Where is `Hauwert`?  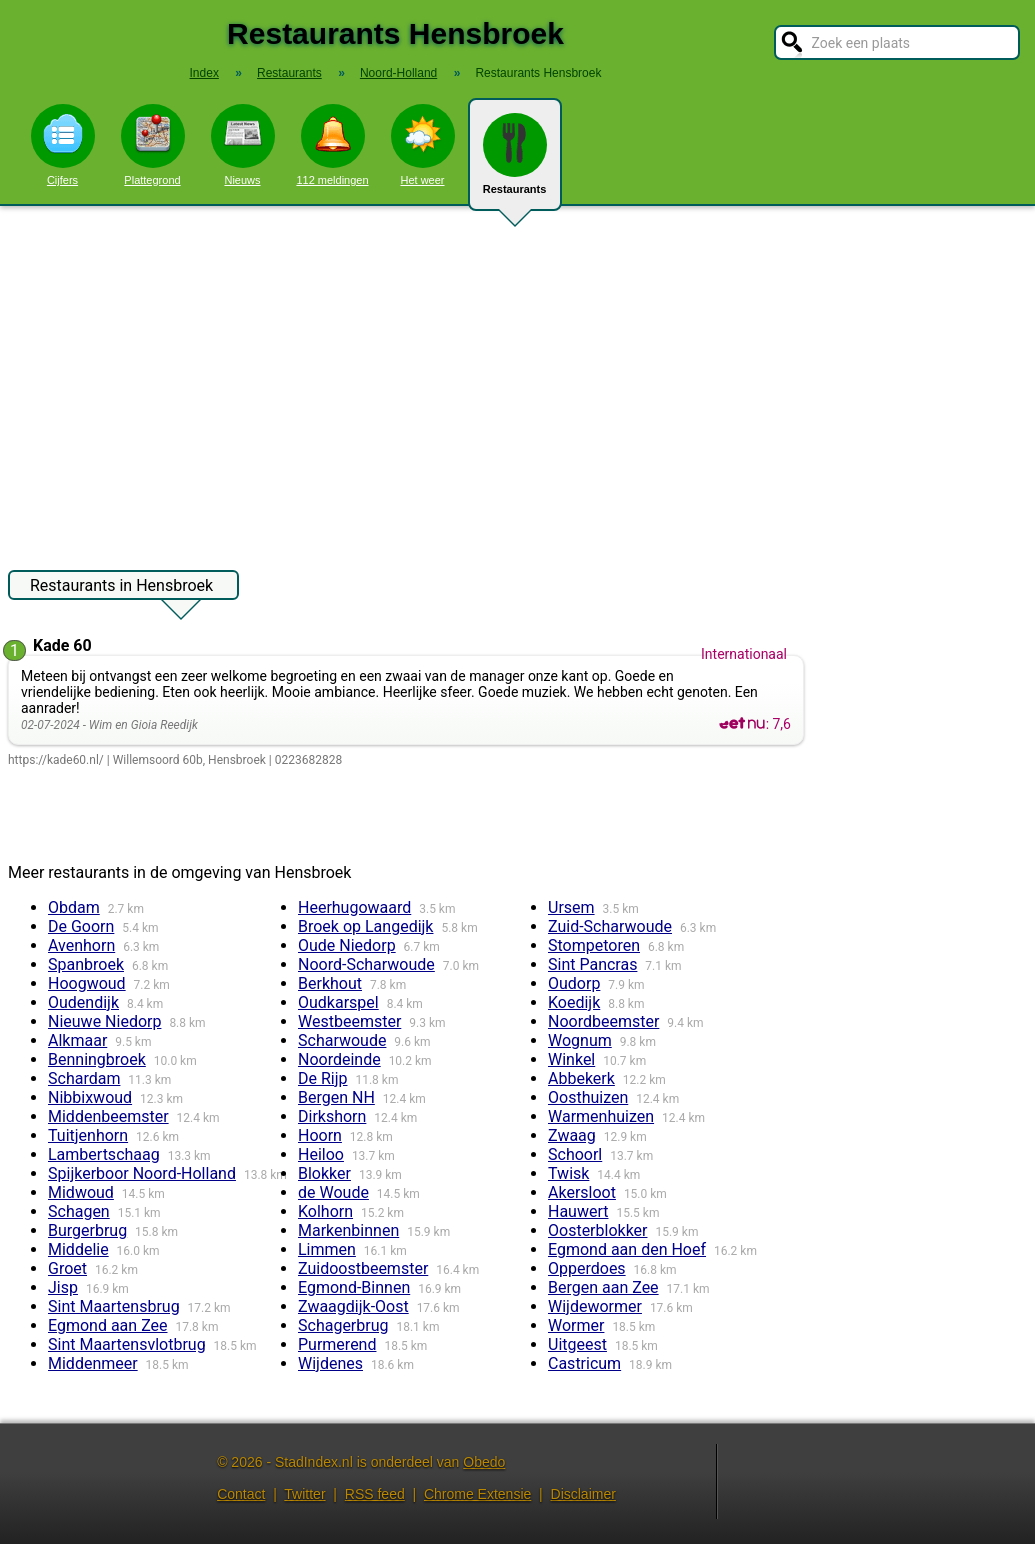
Hauwert is located at coordinates (578, 1211).